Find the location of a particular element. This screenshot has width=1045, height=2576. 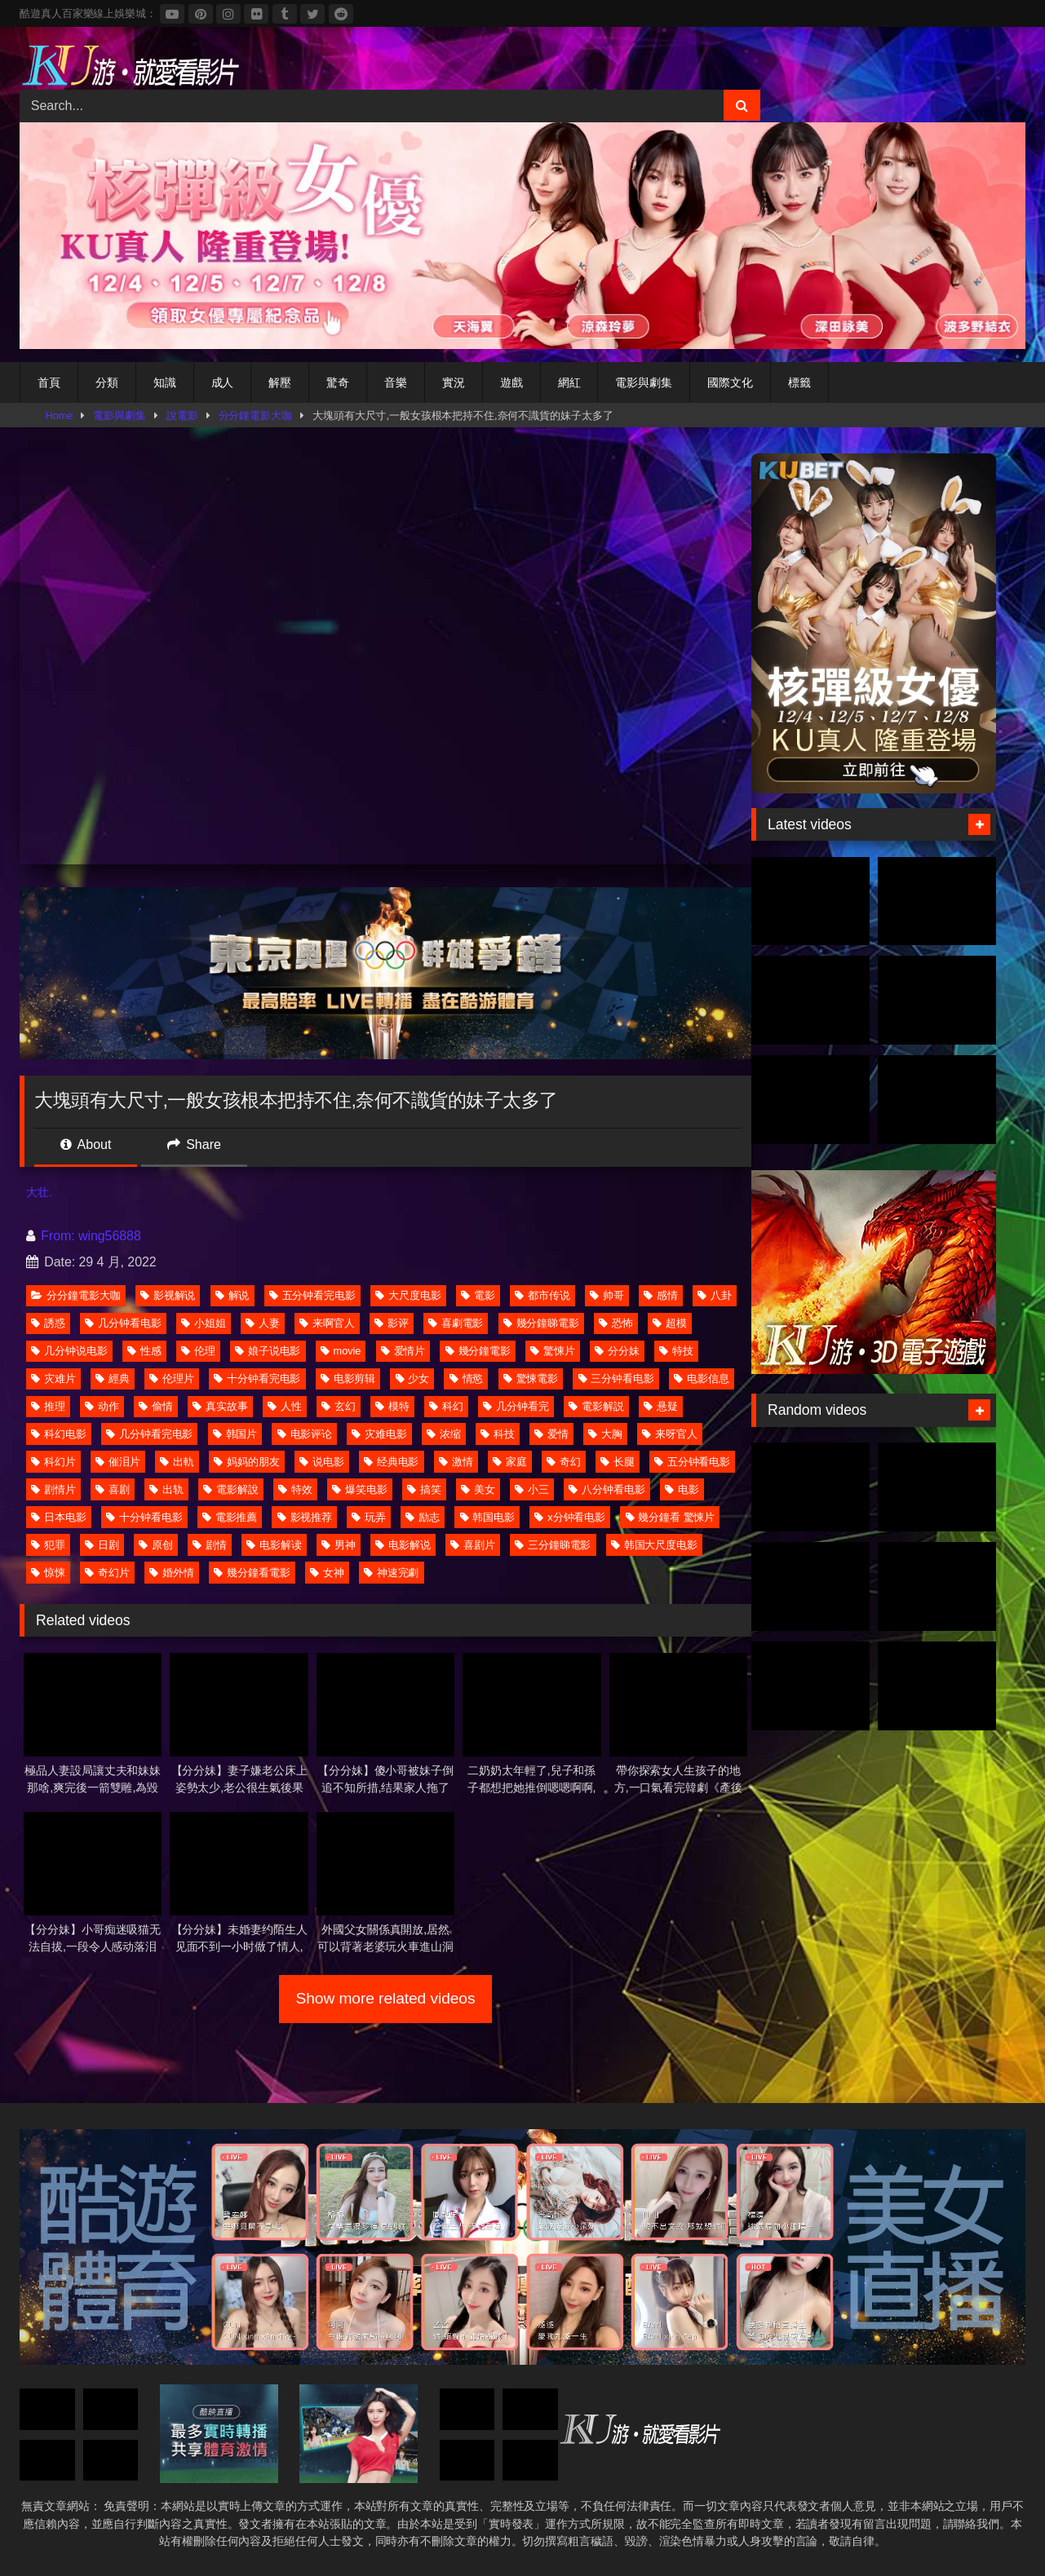

首頁 is located at coordinates (49, 382).